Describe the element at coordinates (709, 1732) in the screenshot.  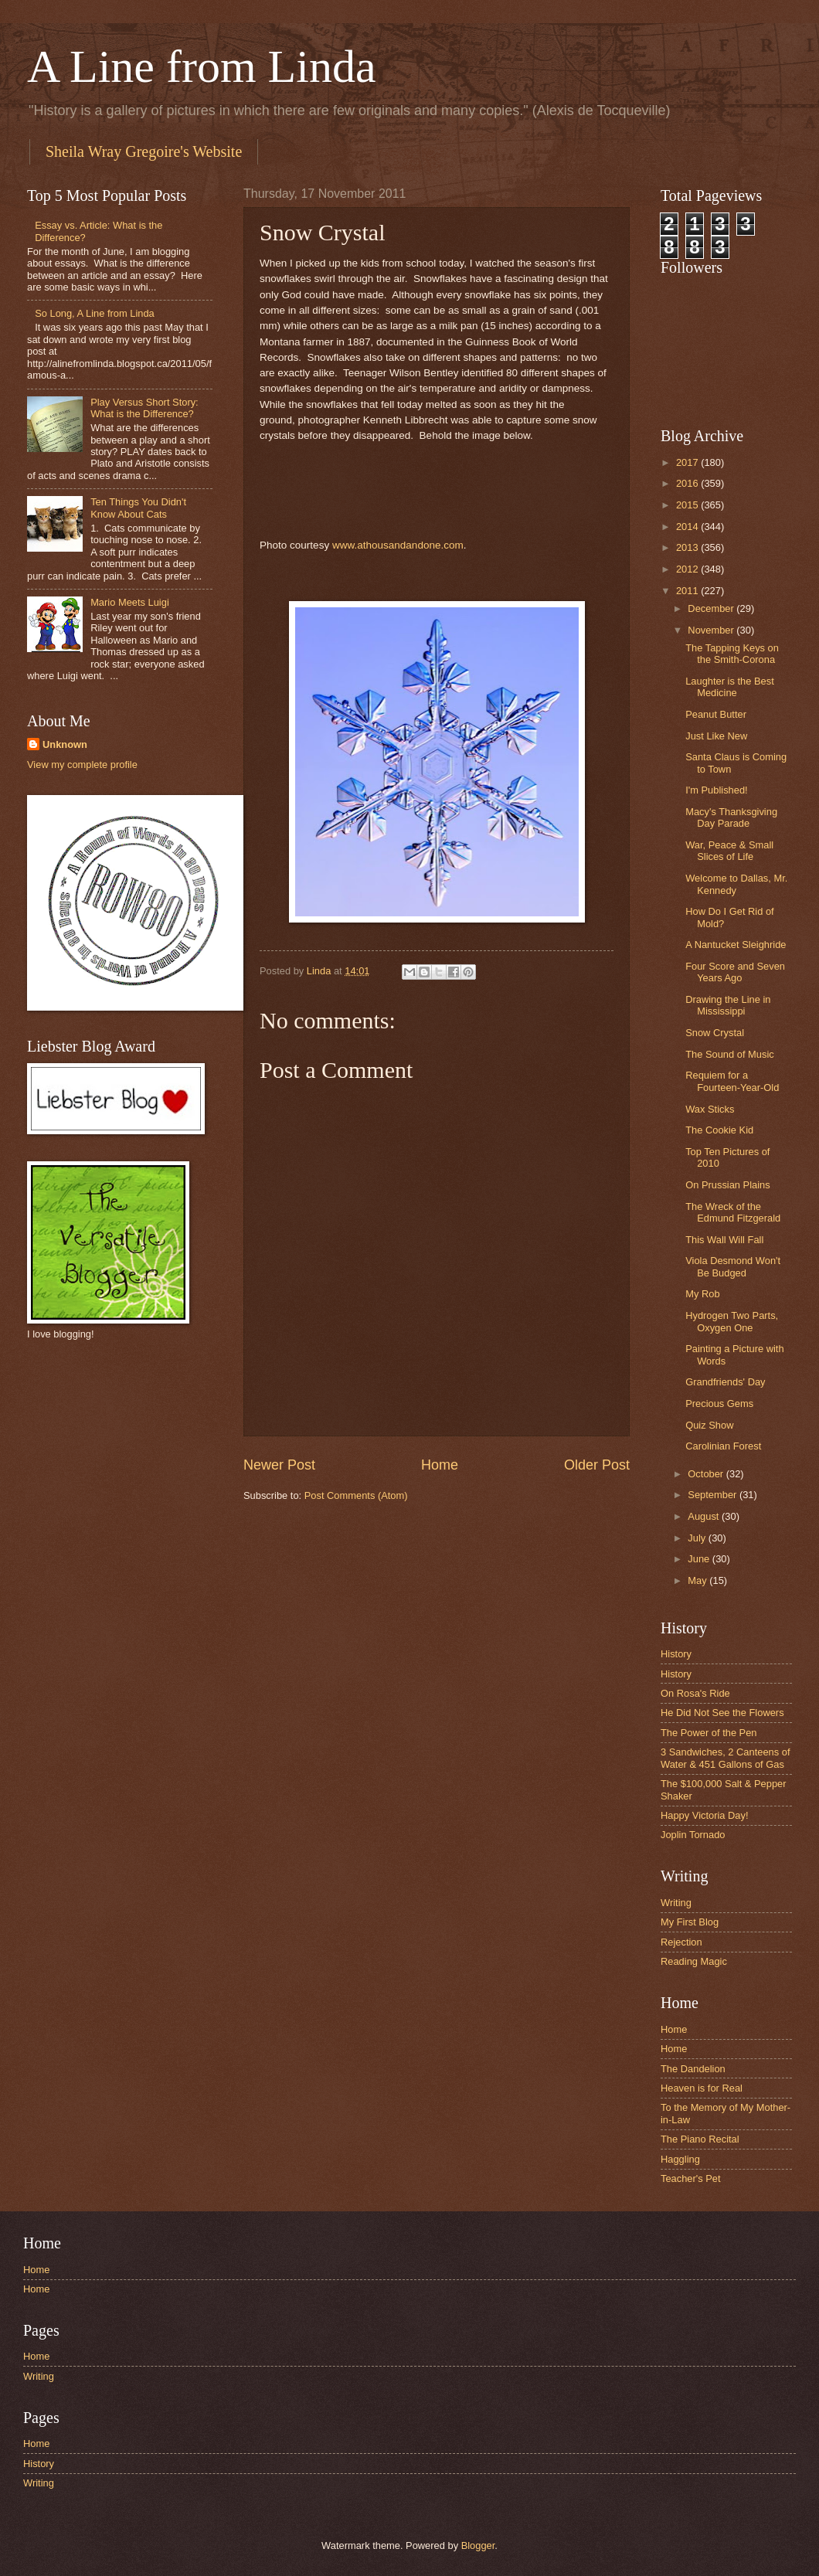
I see `The Power of the Pen` at that location.